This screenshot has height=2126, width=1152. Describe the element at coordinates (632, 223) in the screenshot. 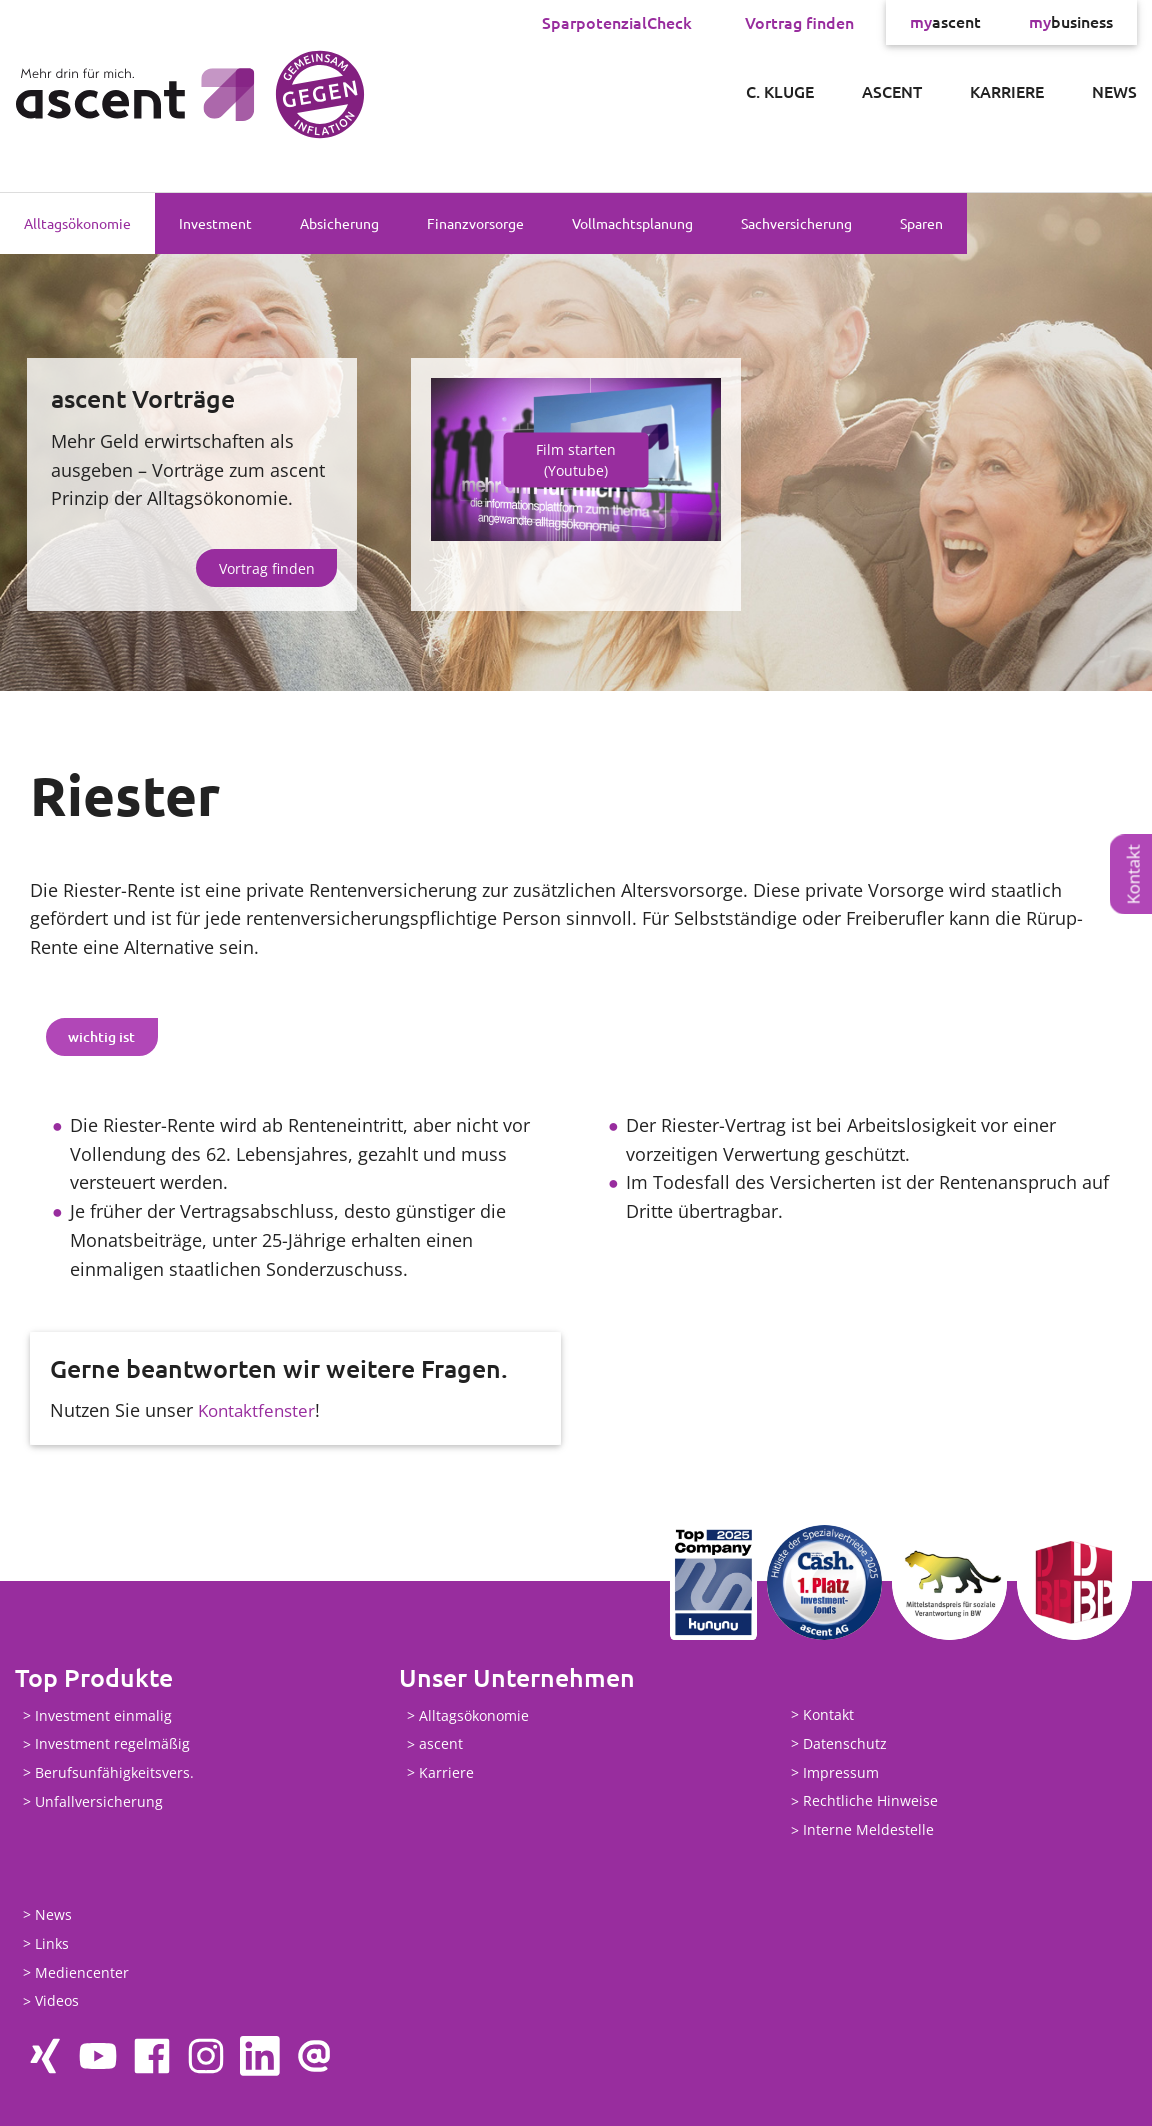

I see `Vollmachtsplanung` at that location.